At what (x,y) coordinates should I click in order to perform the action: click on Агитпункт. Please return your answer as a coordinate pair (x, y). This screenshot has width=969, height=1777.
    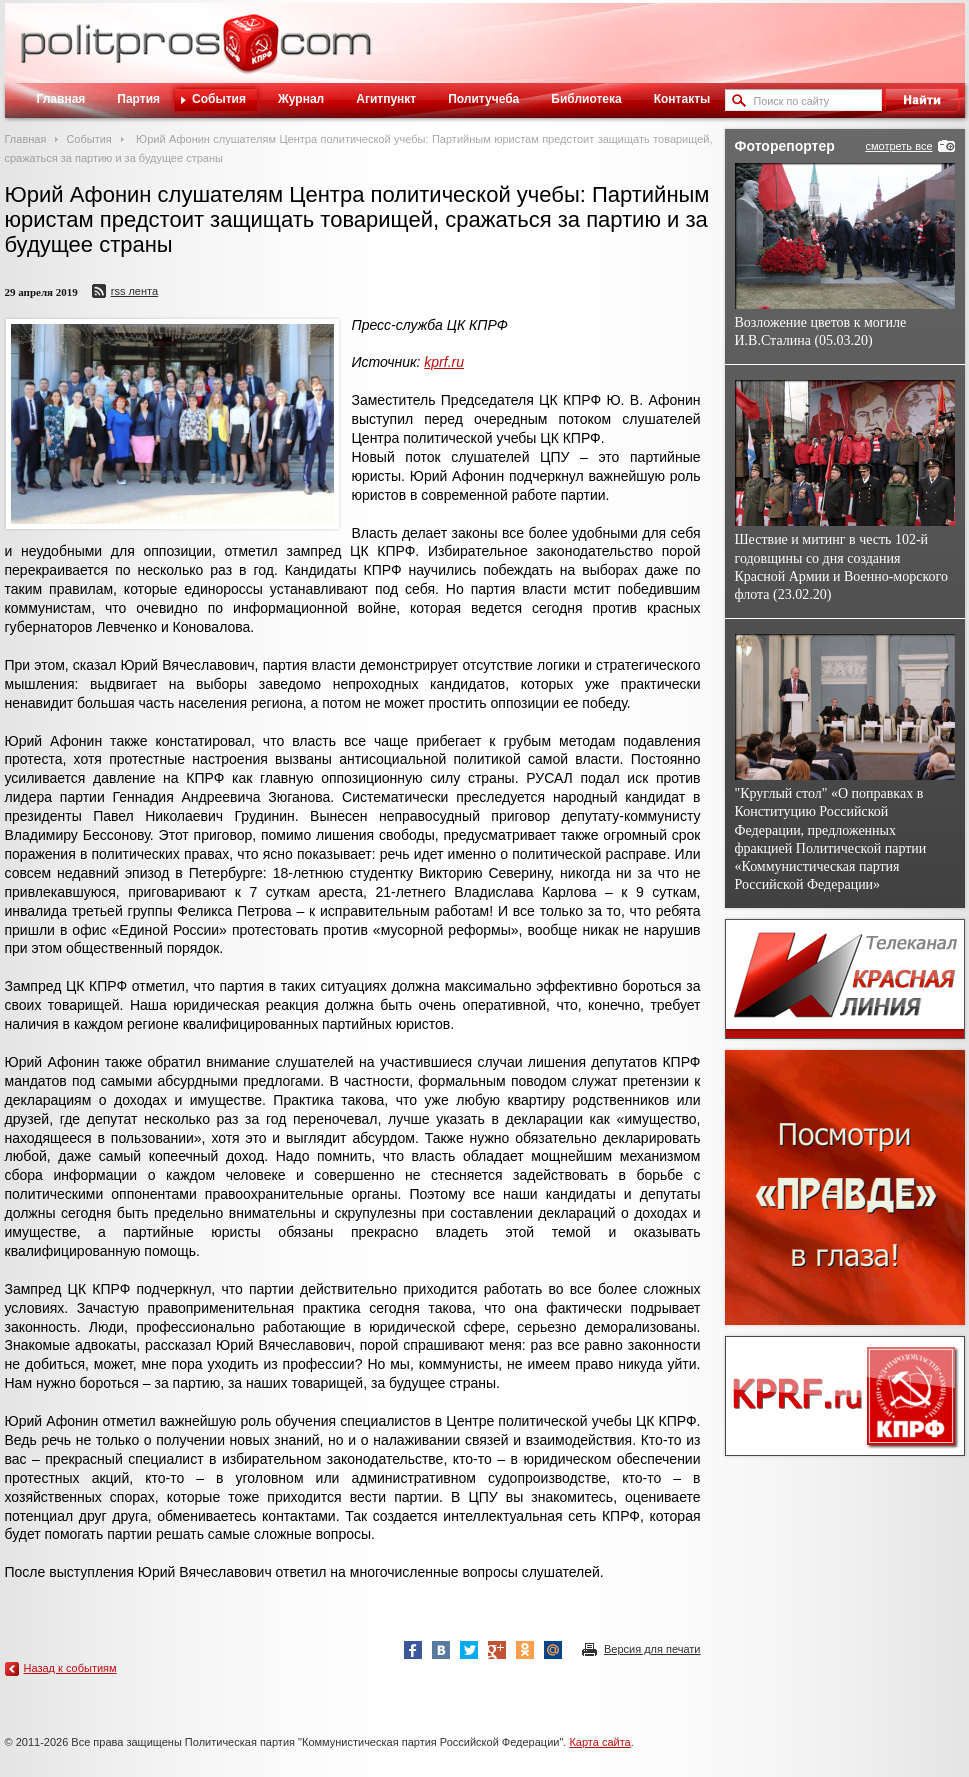
    Looking at the image, I should click on (386, 99).